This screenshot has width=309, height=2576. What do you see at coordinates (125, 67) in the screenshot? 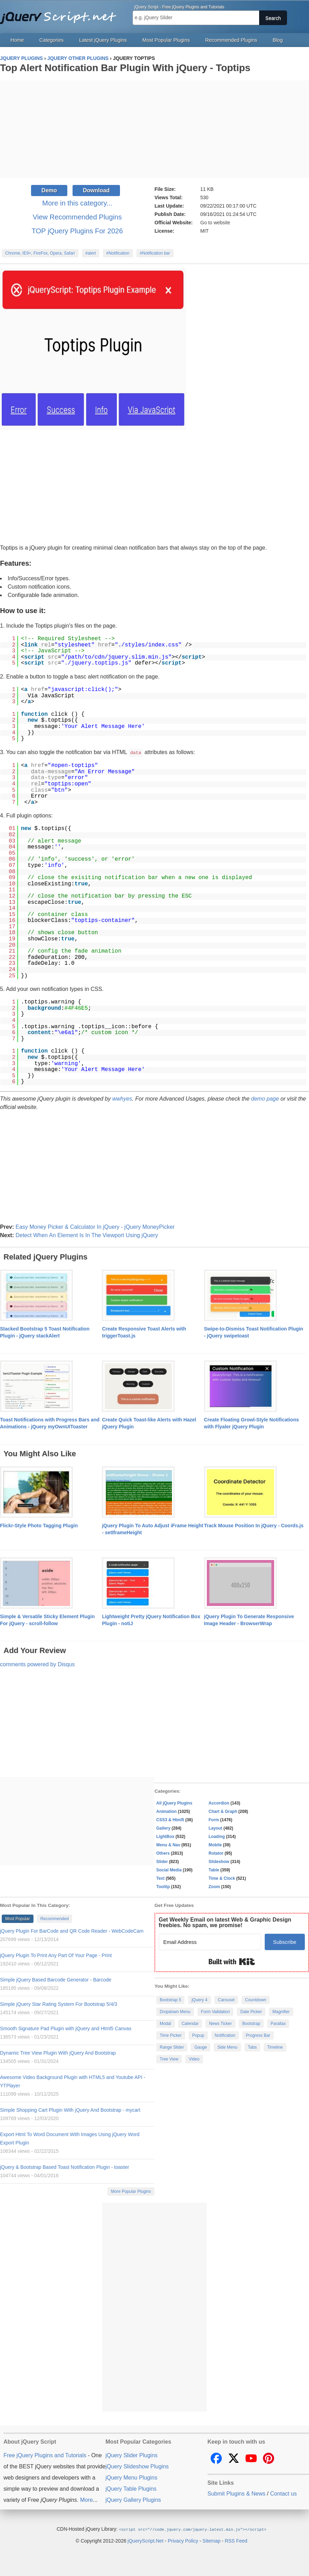
I see `Top Alert Notification Bar Plugin With jQuery - Toptips` at bounding box center [125, 67].